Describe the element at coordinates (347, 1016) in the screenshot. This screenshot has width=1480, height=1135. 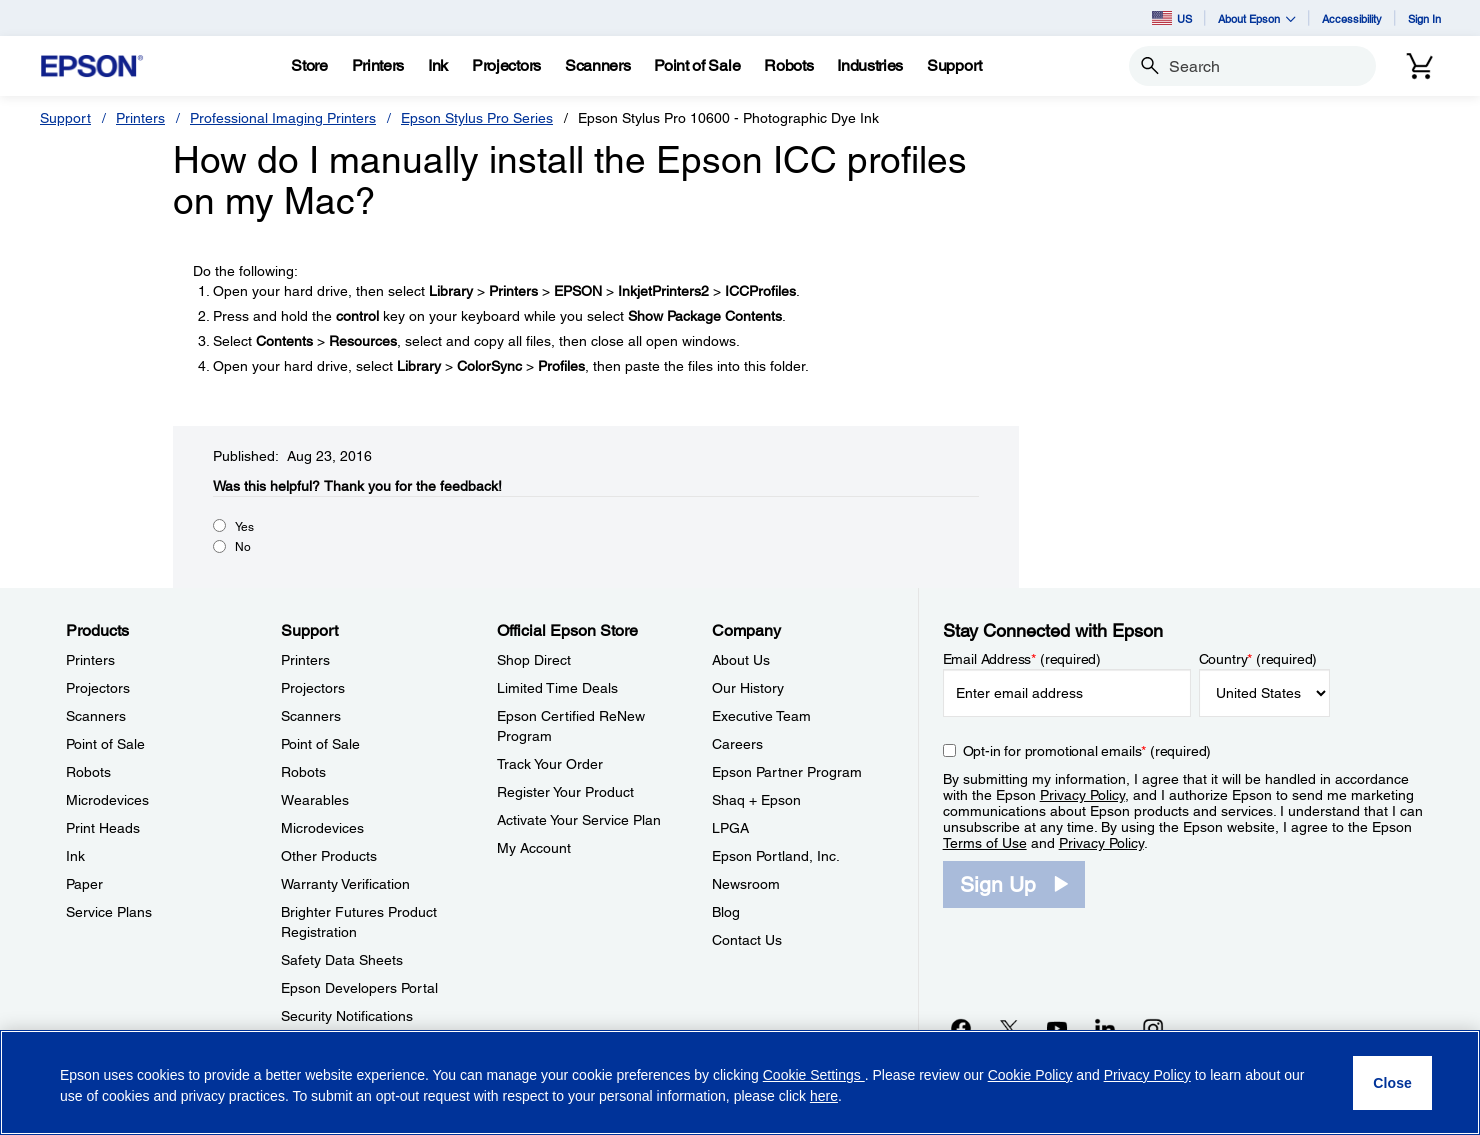
I see `Security Notifications [SupportSecurity Notifications]` at that location.